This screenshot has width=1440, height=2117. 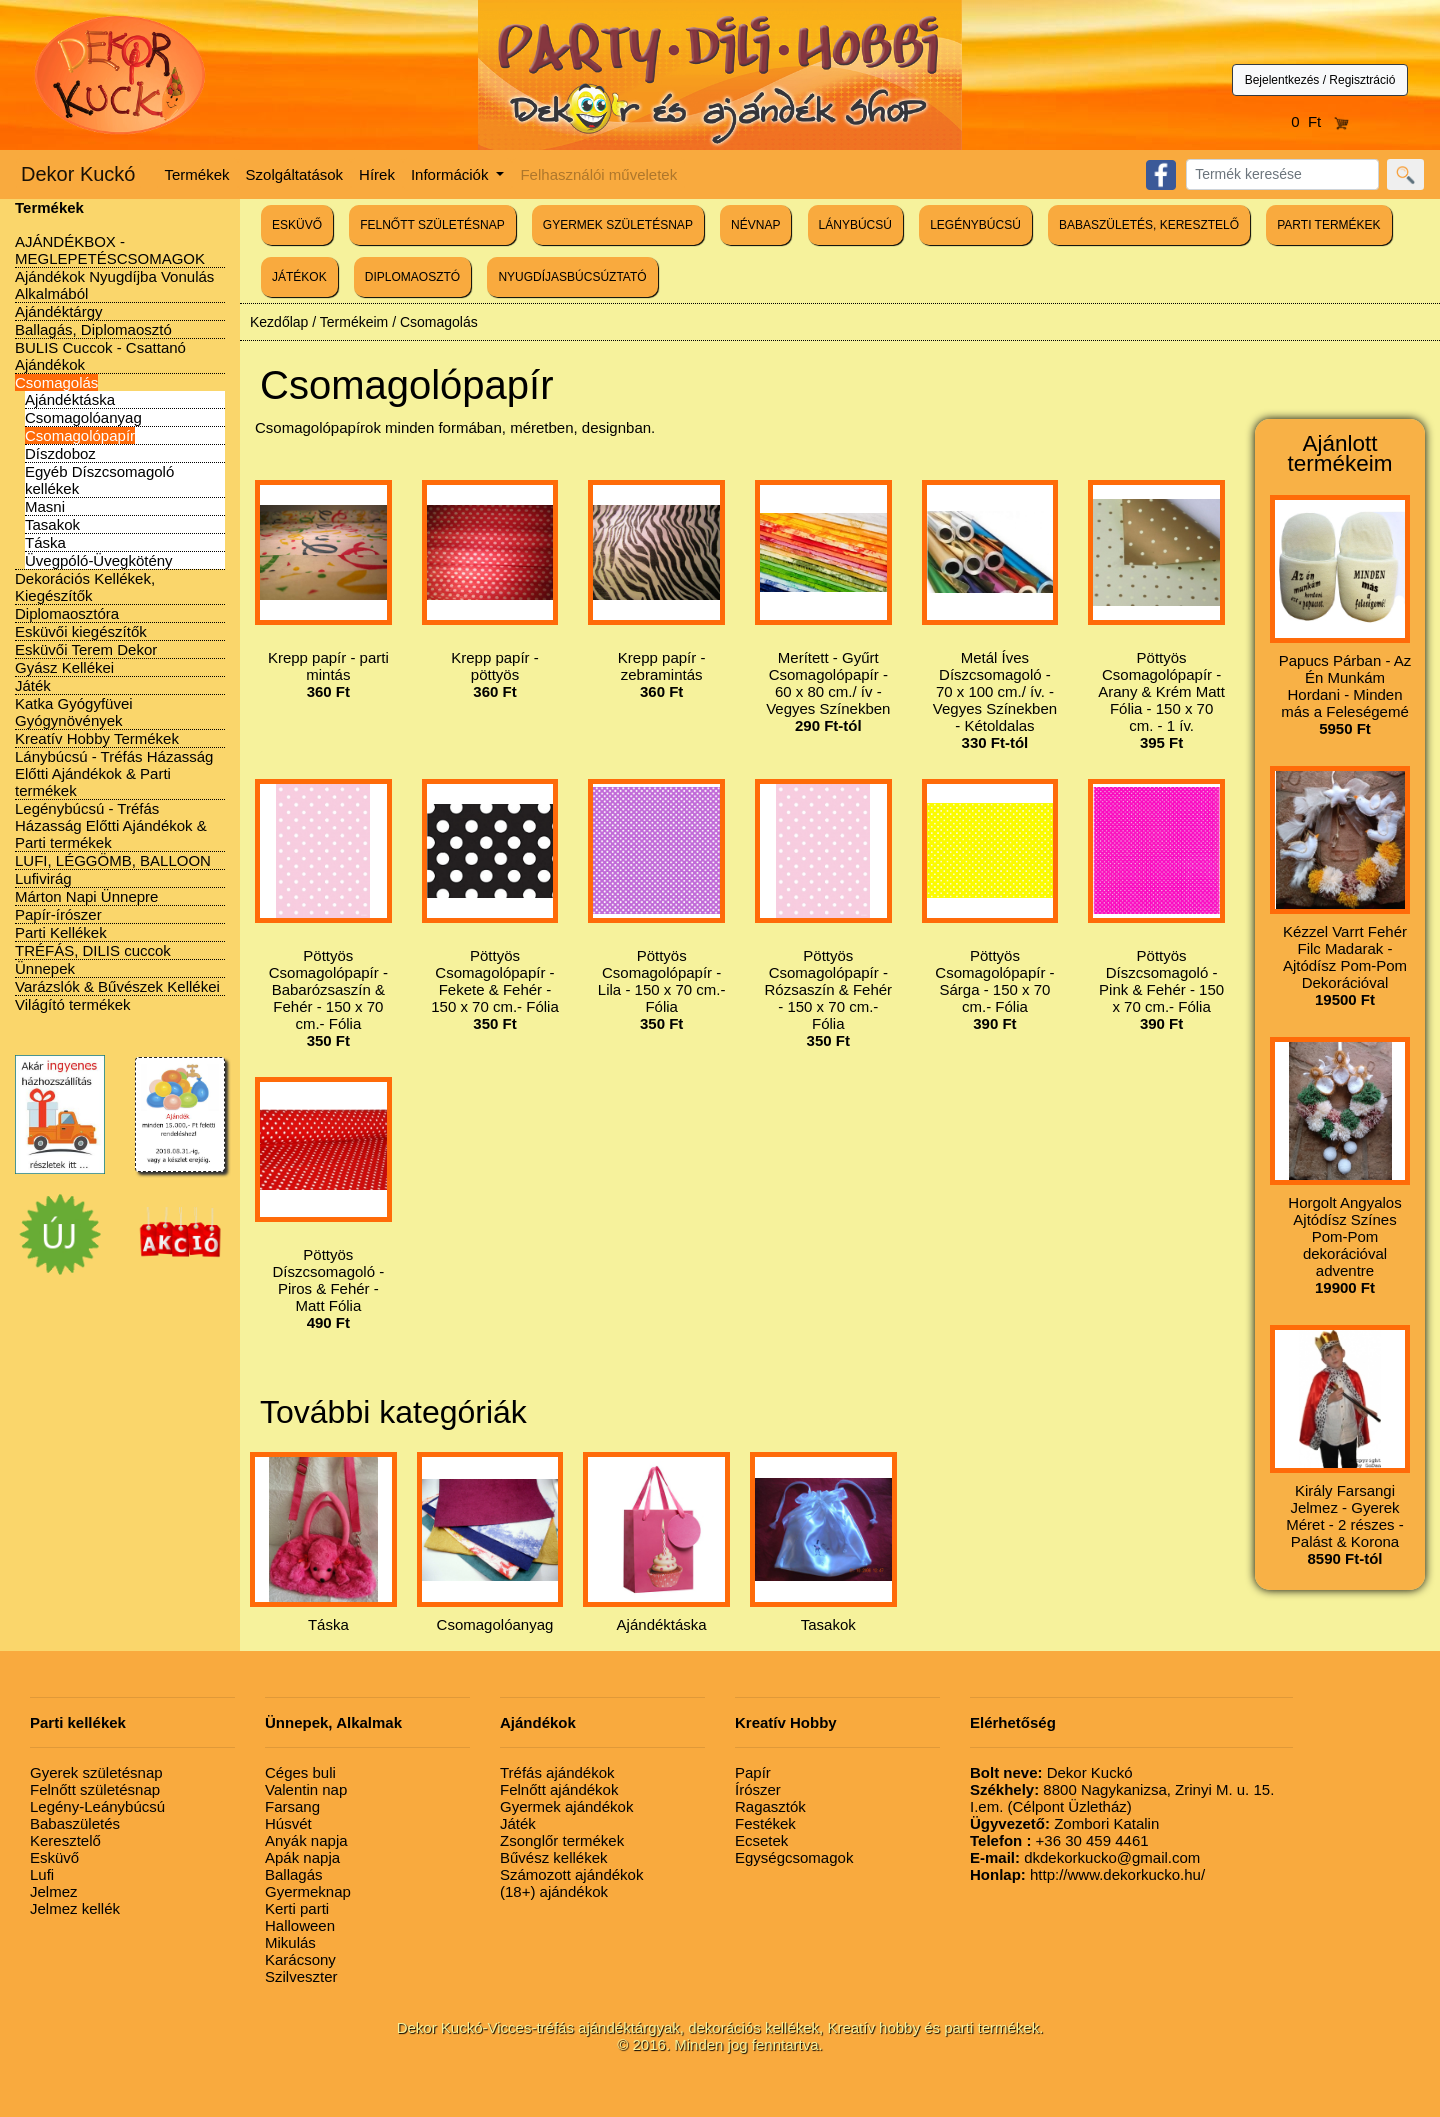 I want to click on Csomagolás, so click(x=56, y=382).